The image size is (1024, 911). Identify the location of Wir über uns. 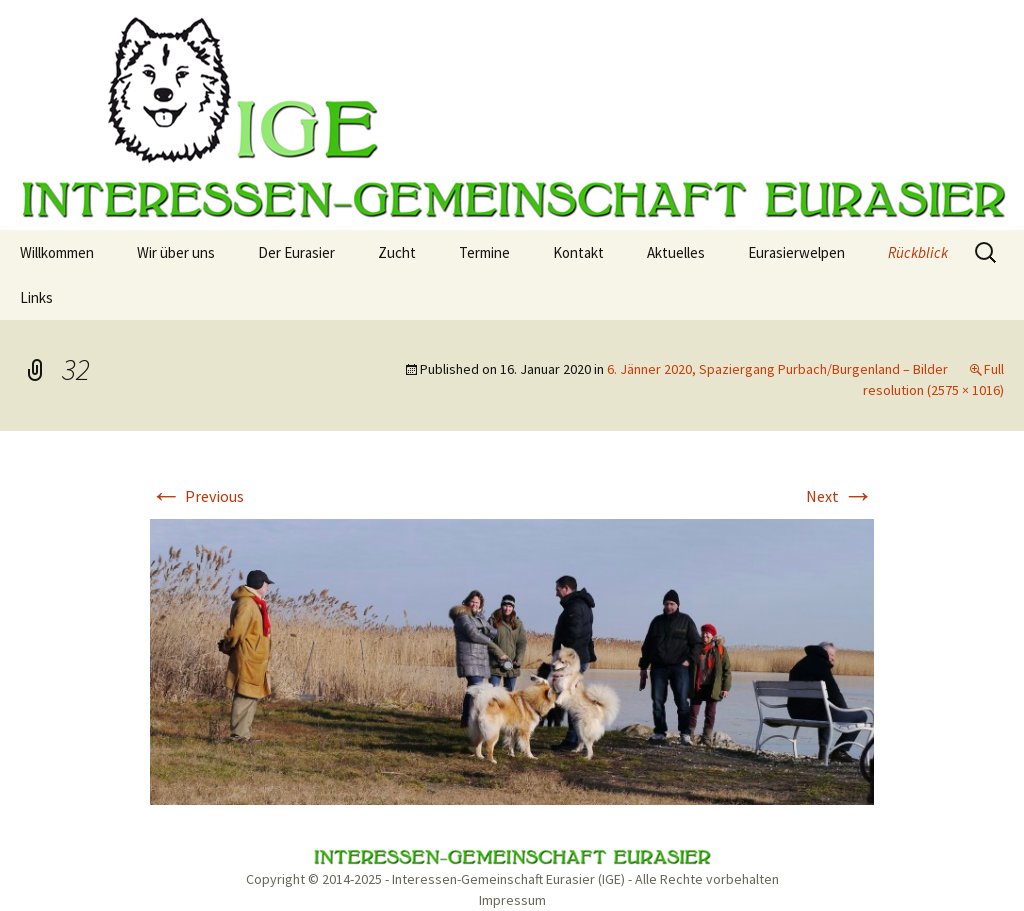
(176, 252).